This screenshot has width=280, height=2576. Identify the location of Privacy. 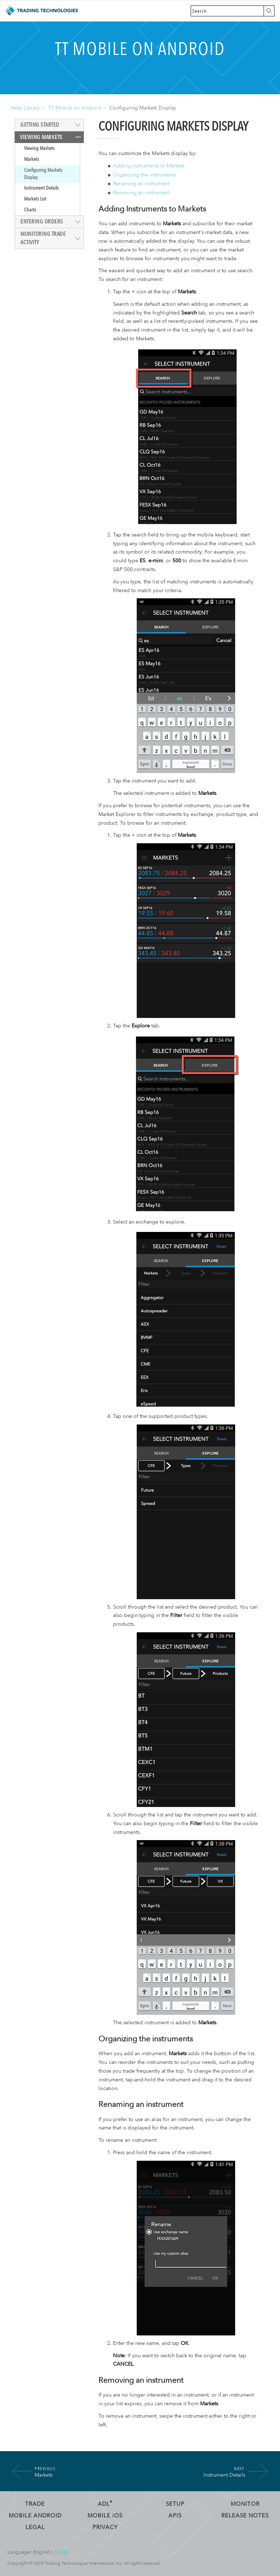
(105, 2527).